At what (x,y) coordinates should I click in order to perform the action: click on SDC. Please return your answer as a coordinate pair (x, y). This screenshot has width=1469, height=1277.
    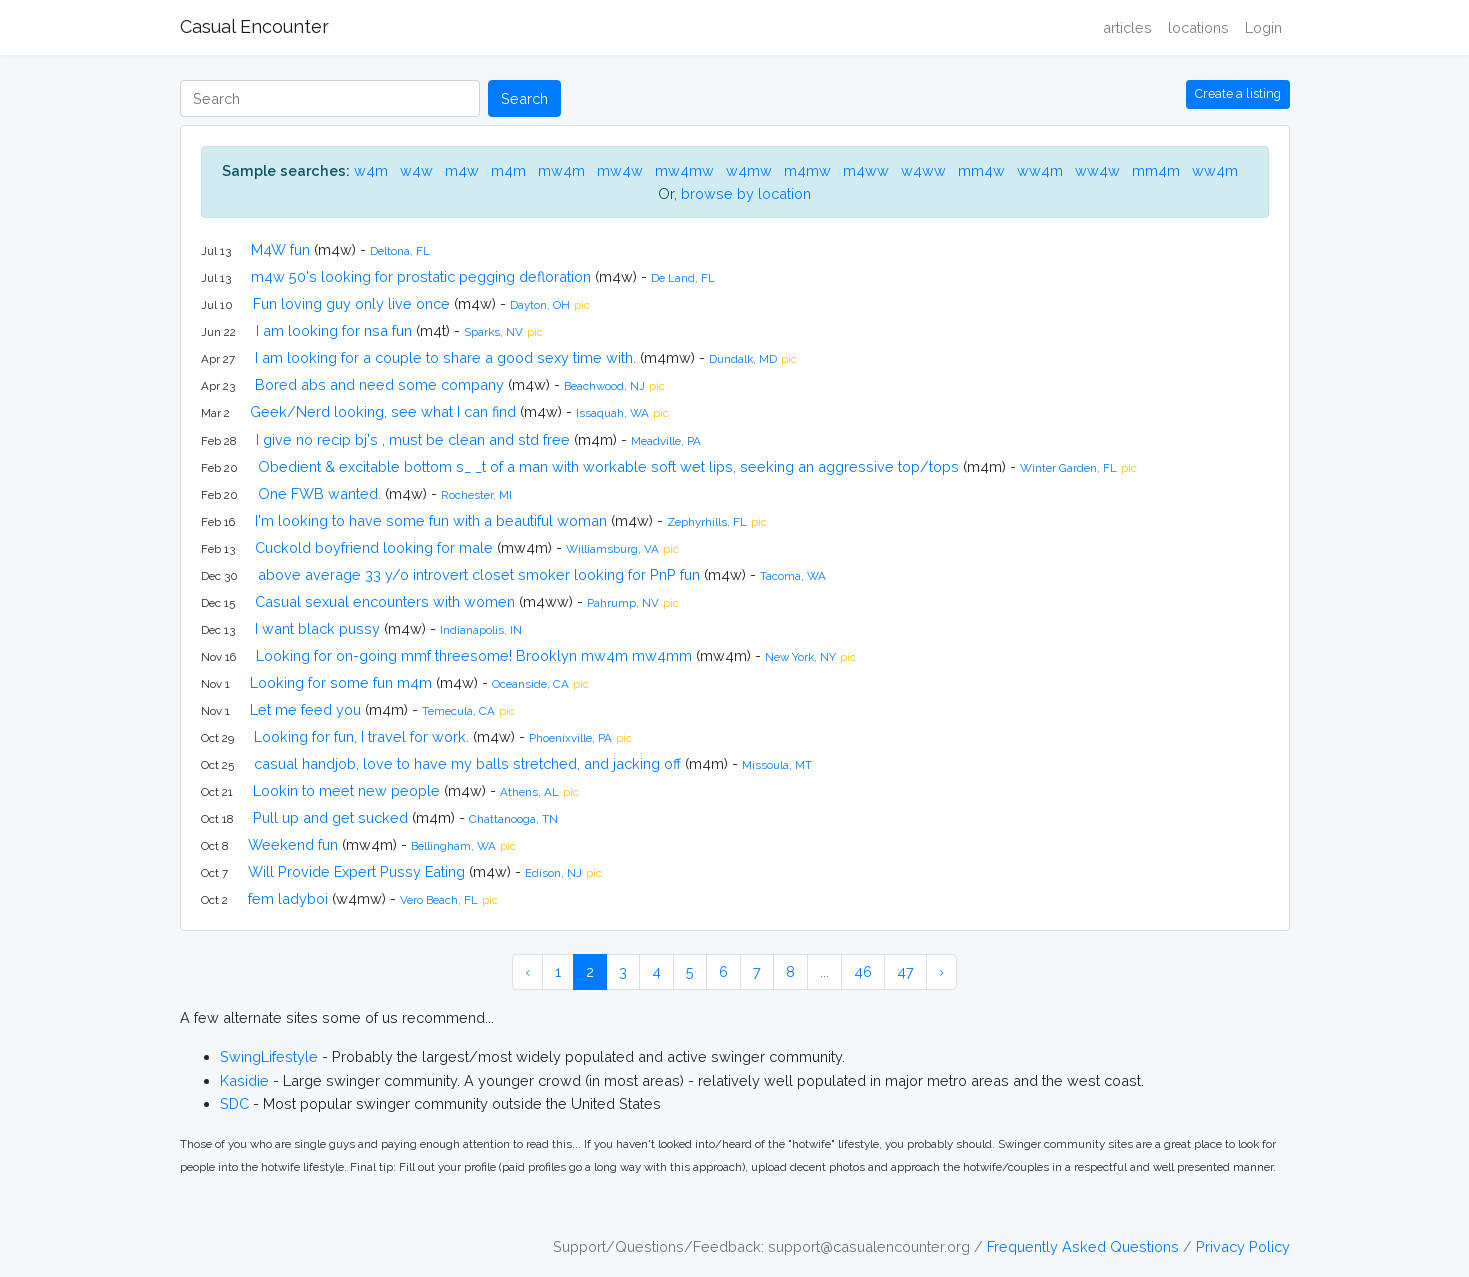
    Looking at the image, I should click on (234, 1103).